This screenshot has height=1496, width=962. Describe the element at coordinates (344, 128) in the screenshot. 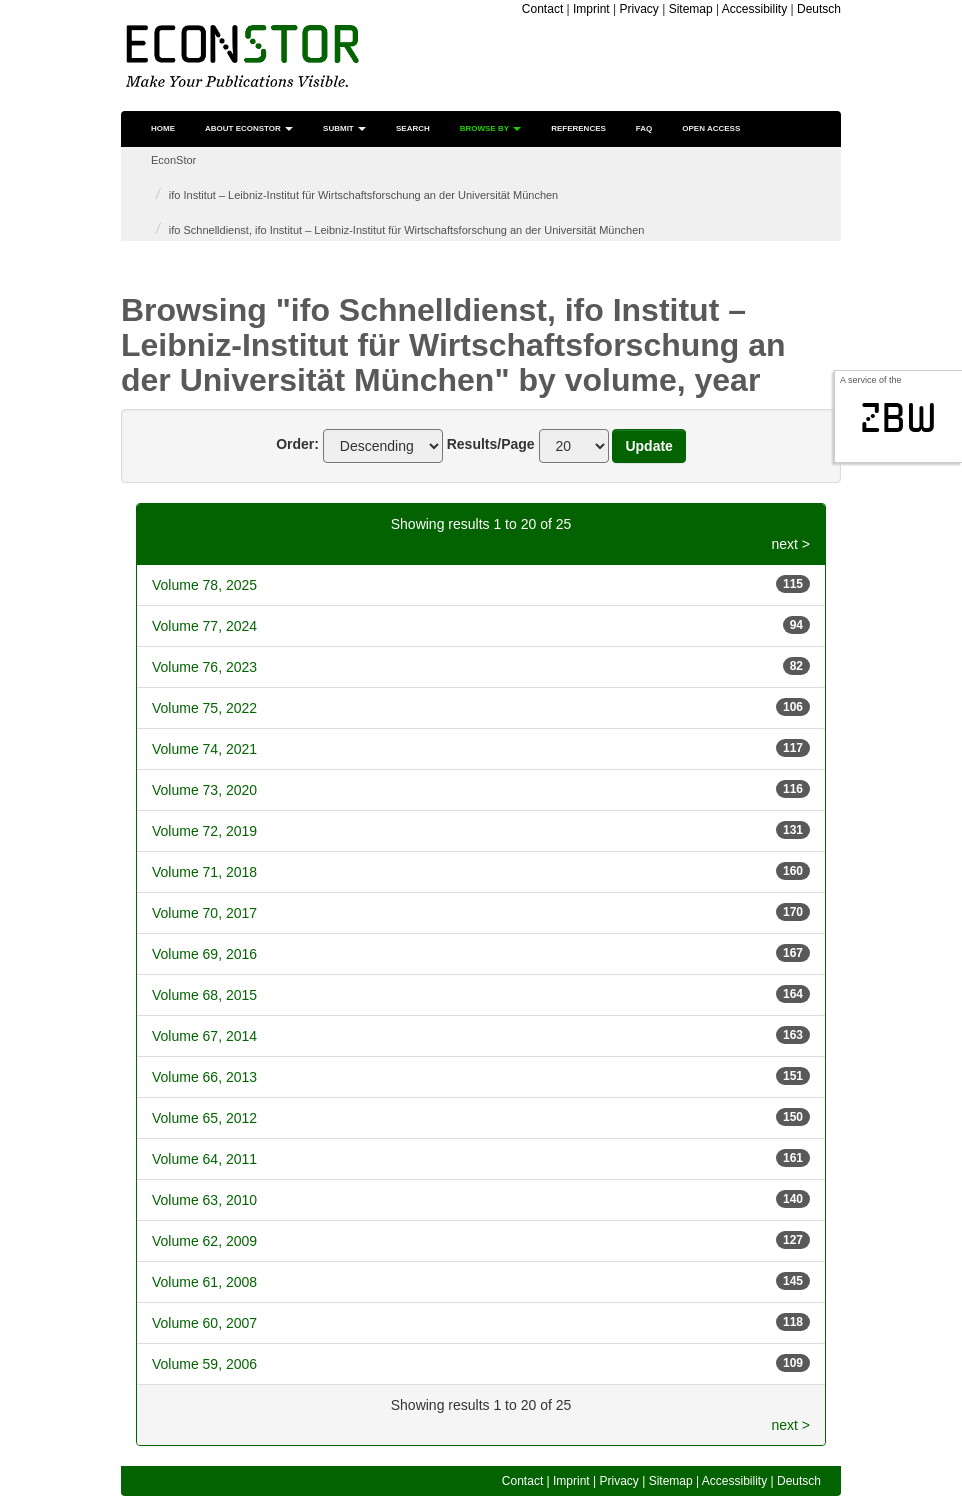

I see `Submit` at that location.